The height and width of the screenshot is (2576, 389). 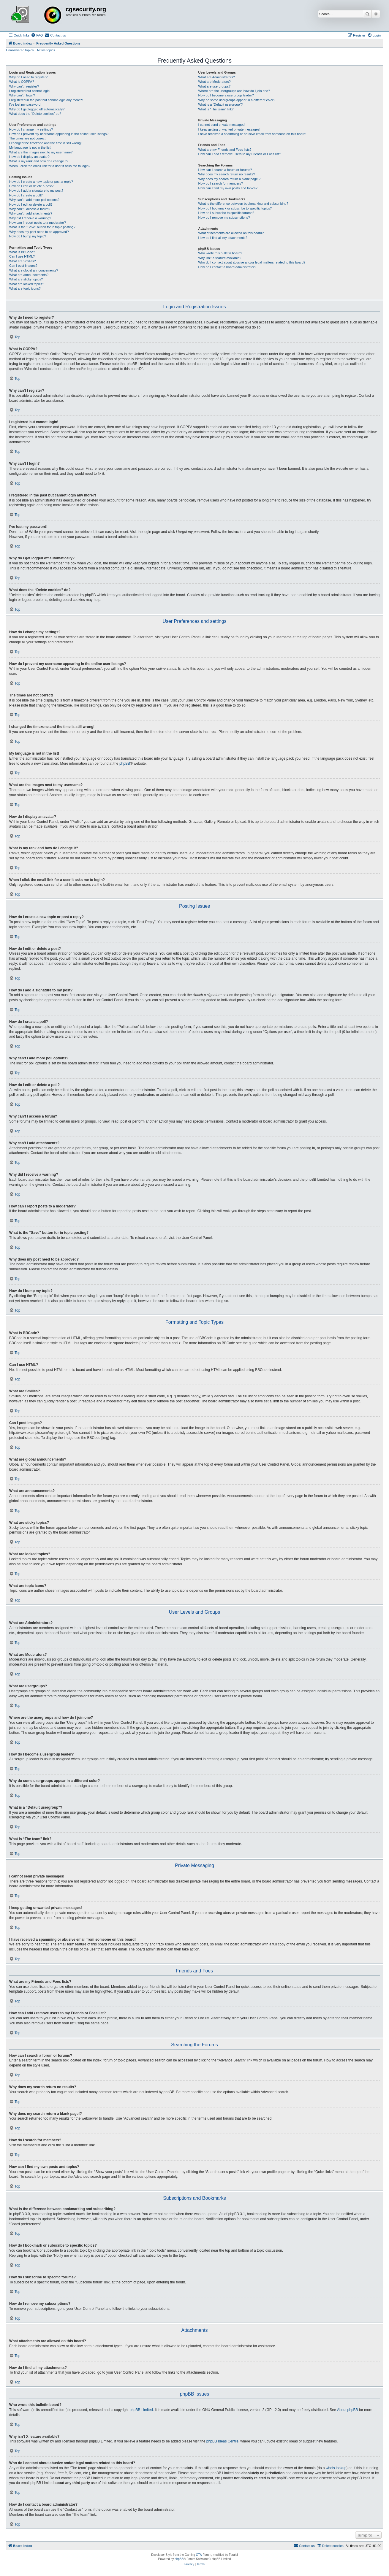 What do you see at coordinates (214, 86) in the screenshot?
I see `What are usergroups?` at bounding box center [214, 86].